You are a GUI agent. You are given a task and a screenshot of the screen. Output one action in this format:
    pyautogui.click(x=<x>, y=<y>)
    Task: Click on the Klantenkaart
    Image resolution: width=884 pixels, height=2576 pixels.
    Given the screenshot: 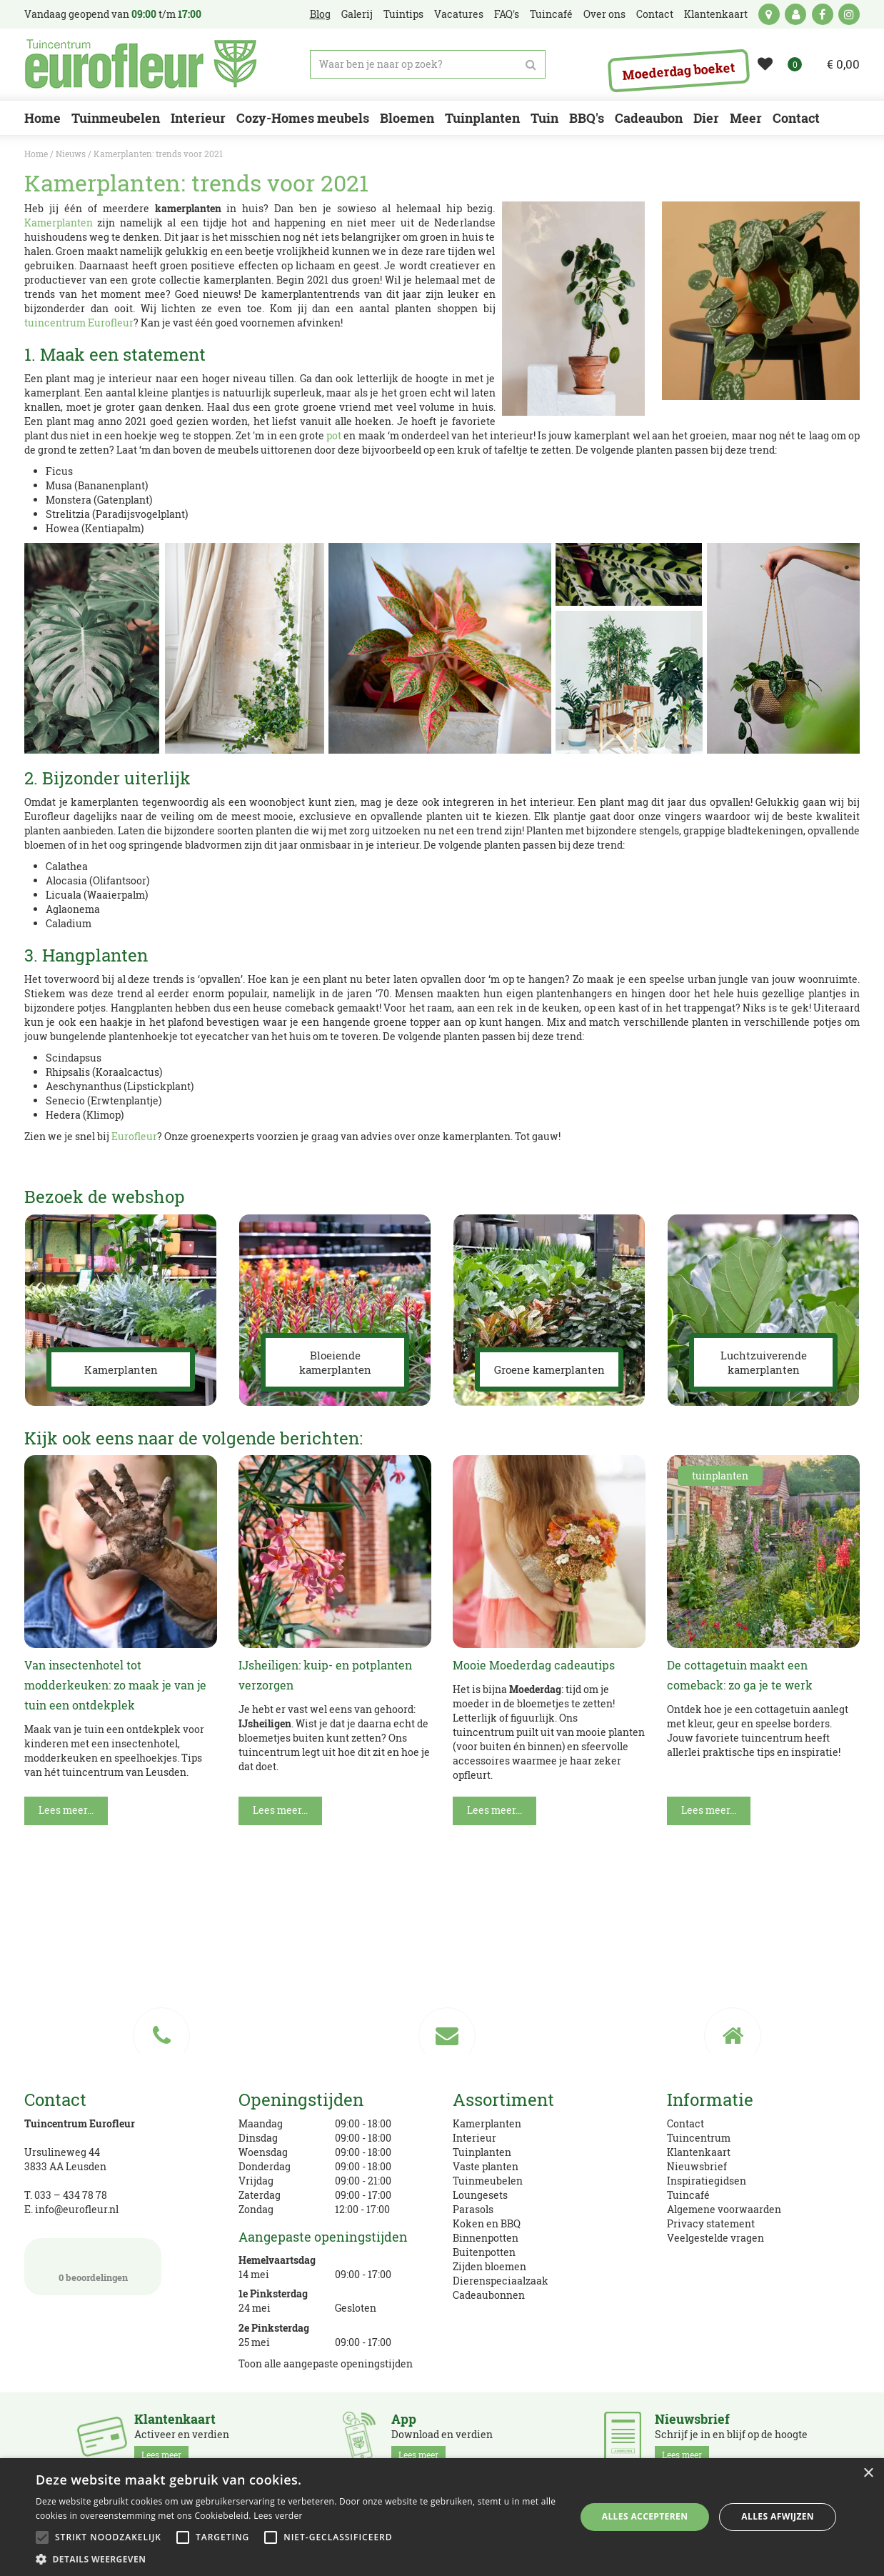 What is the action you would take?
    pyautogui.click(x=698, y=2152)
    